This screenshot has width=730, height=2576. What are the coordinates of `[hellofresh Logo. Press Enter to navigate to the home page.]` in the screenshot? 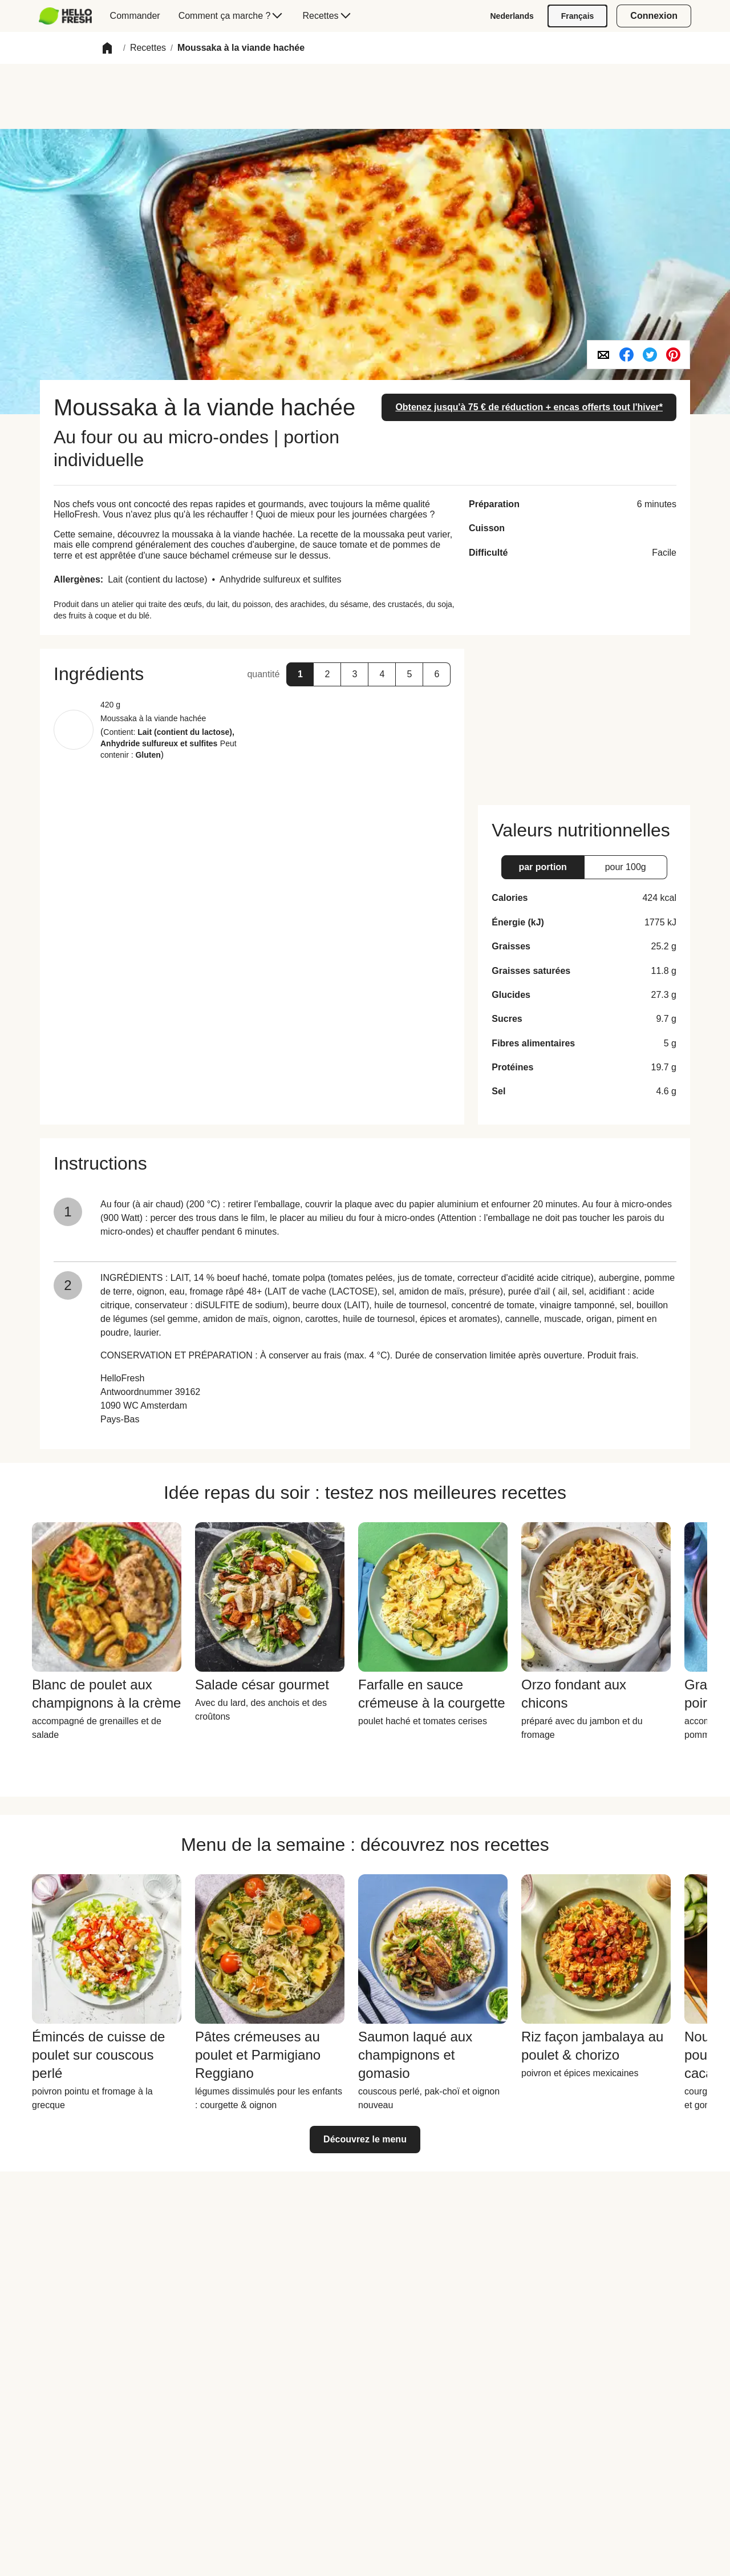 It's located at (65, 16).